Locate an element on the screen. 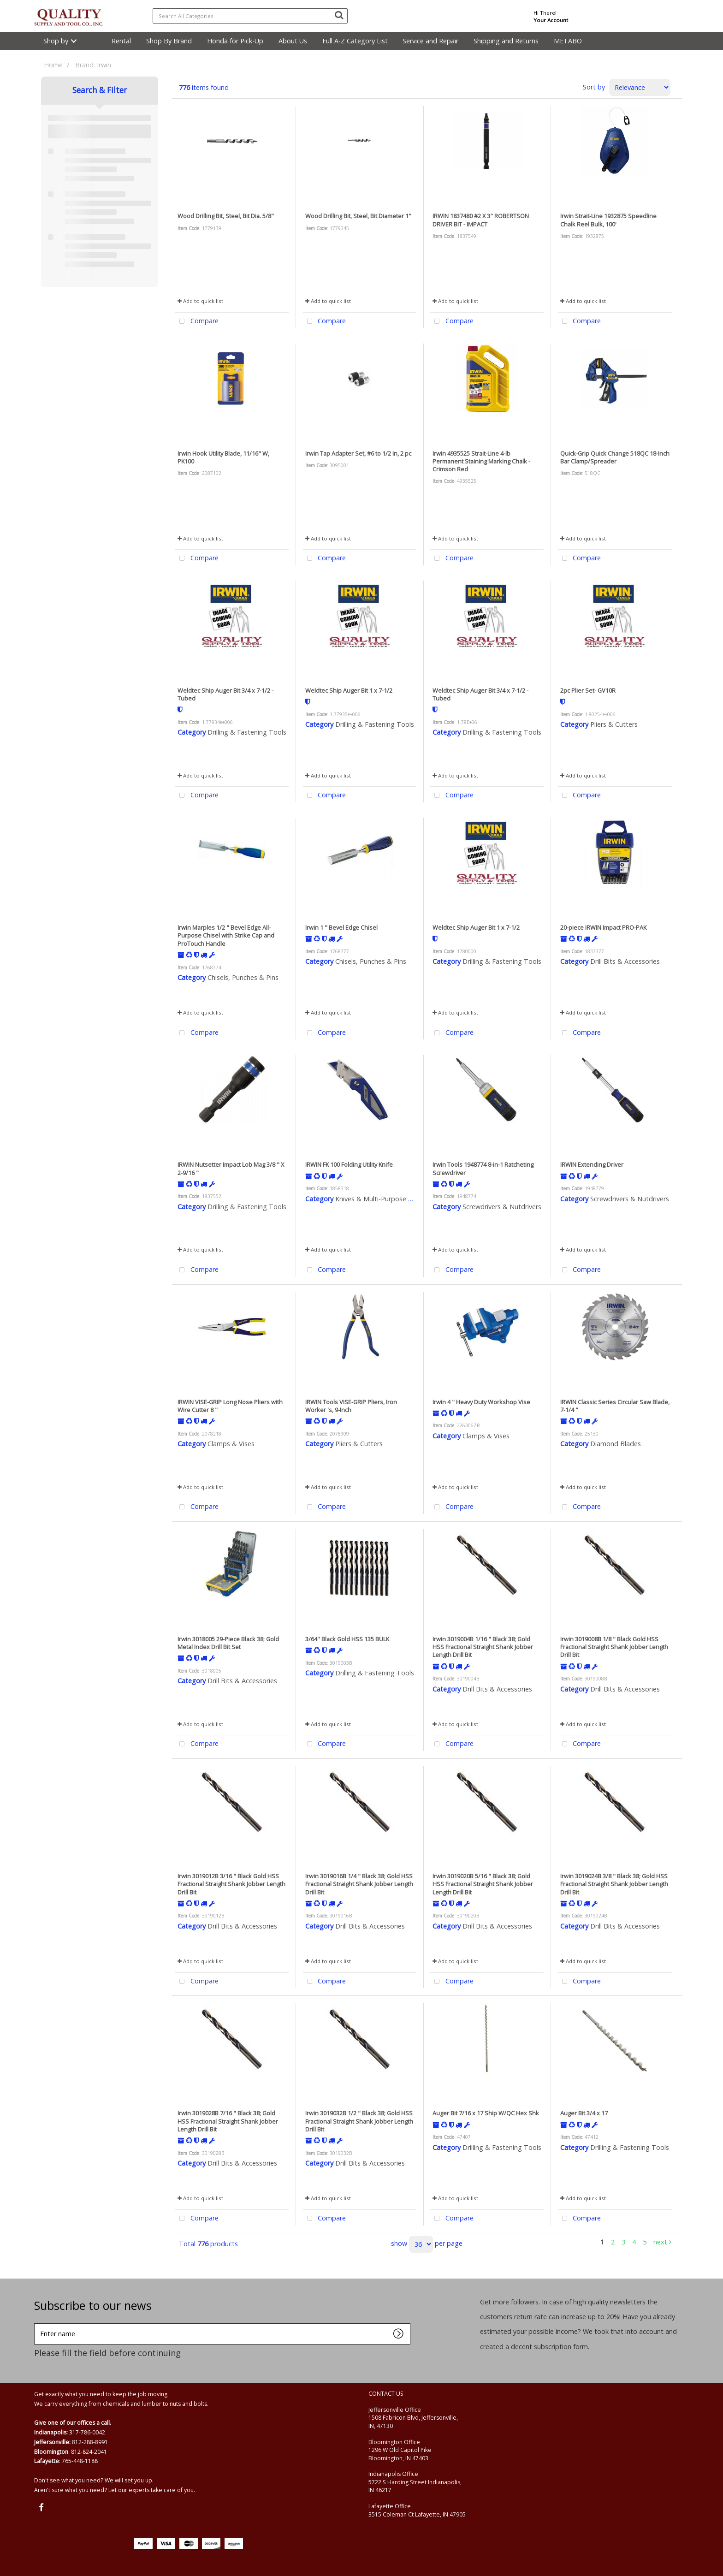  Shipping and Returns is located at coordinates (506, 40).